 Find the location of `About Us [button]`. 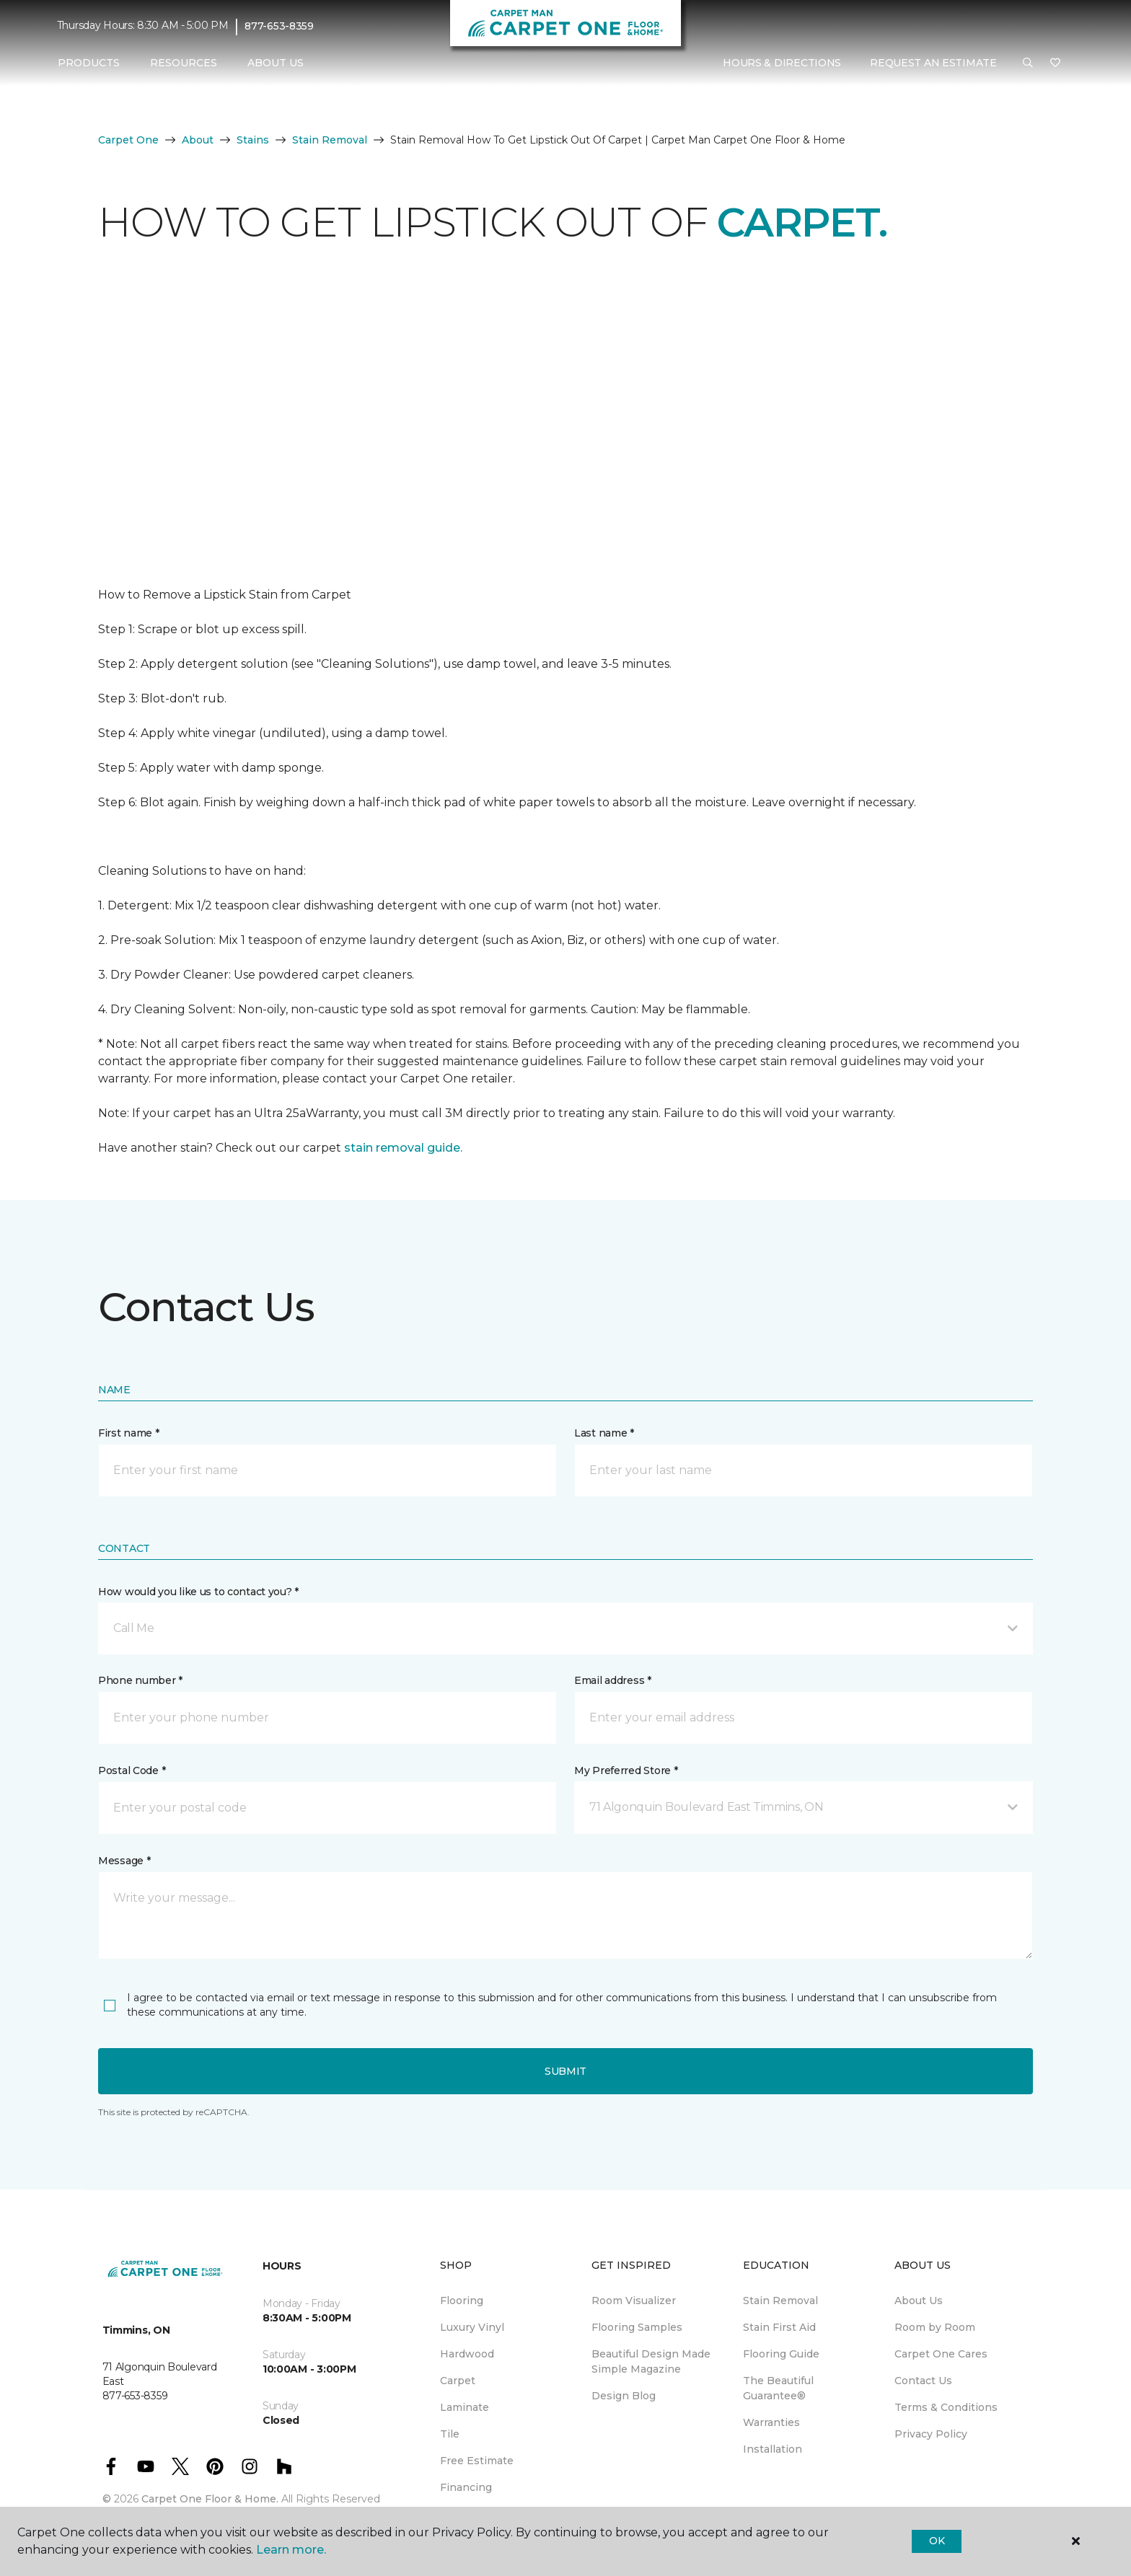

About Us [button] is located at coordinates (275, 62).